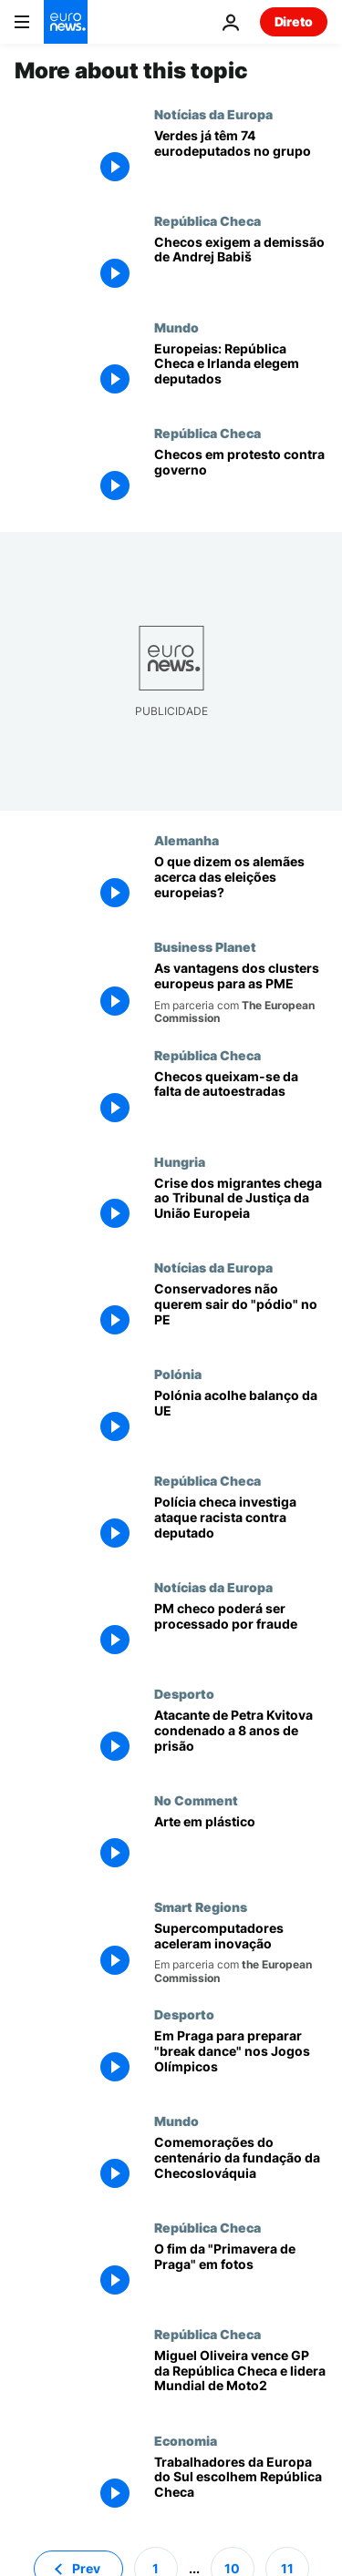 The height and width of the screenshot is (2576, 342). I want to click on [Polícia checa investiga ataque racista contra deputado], so click(240, 1526).